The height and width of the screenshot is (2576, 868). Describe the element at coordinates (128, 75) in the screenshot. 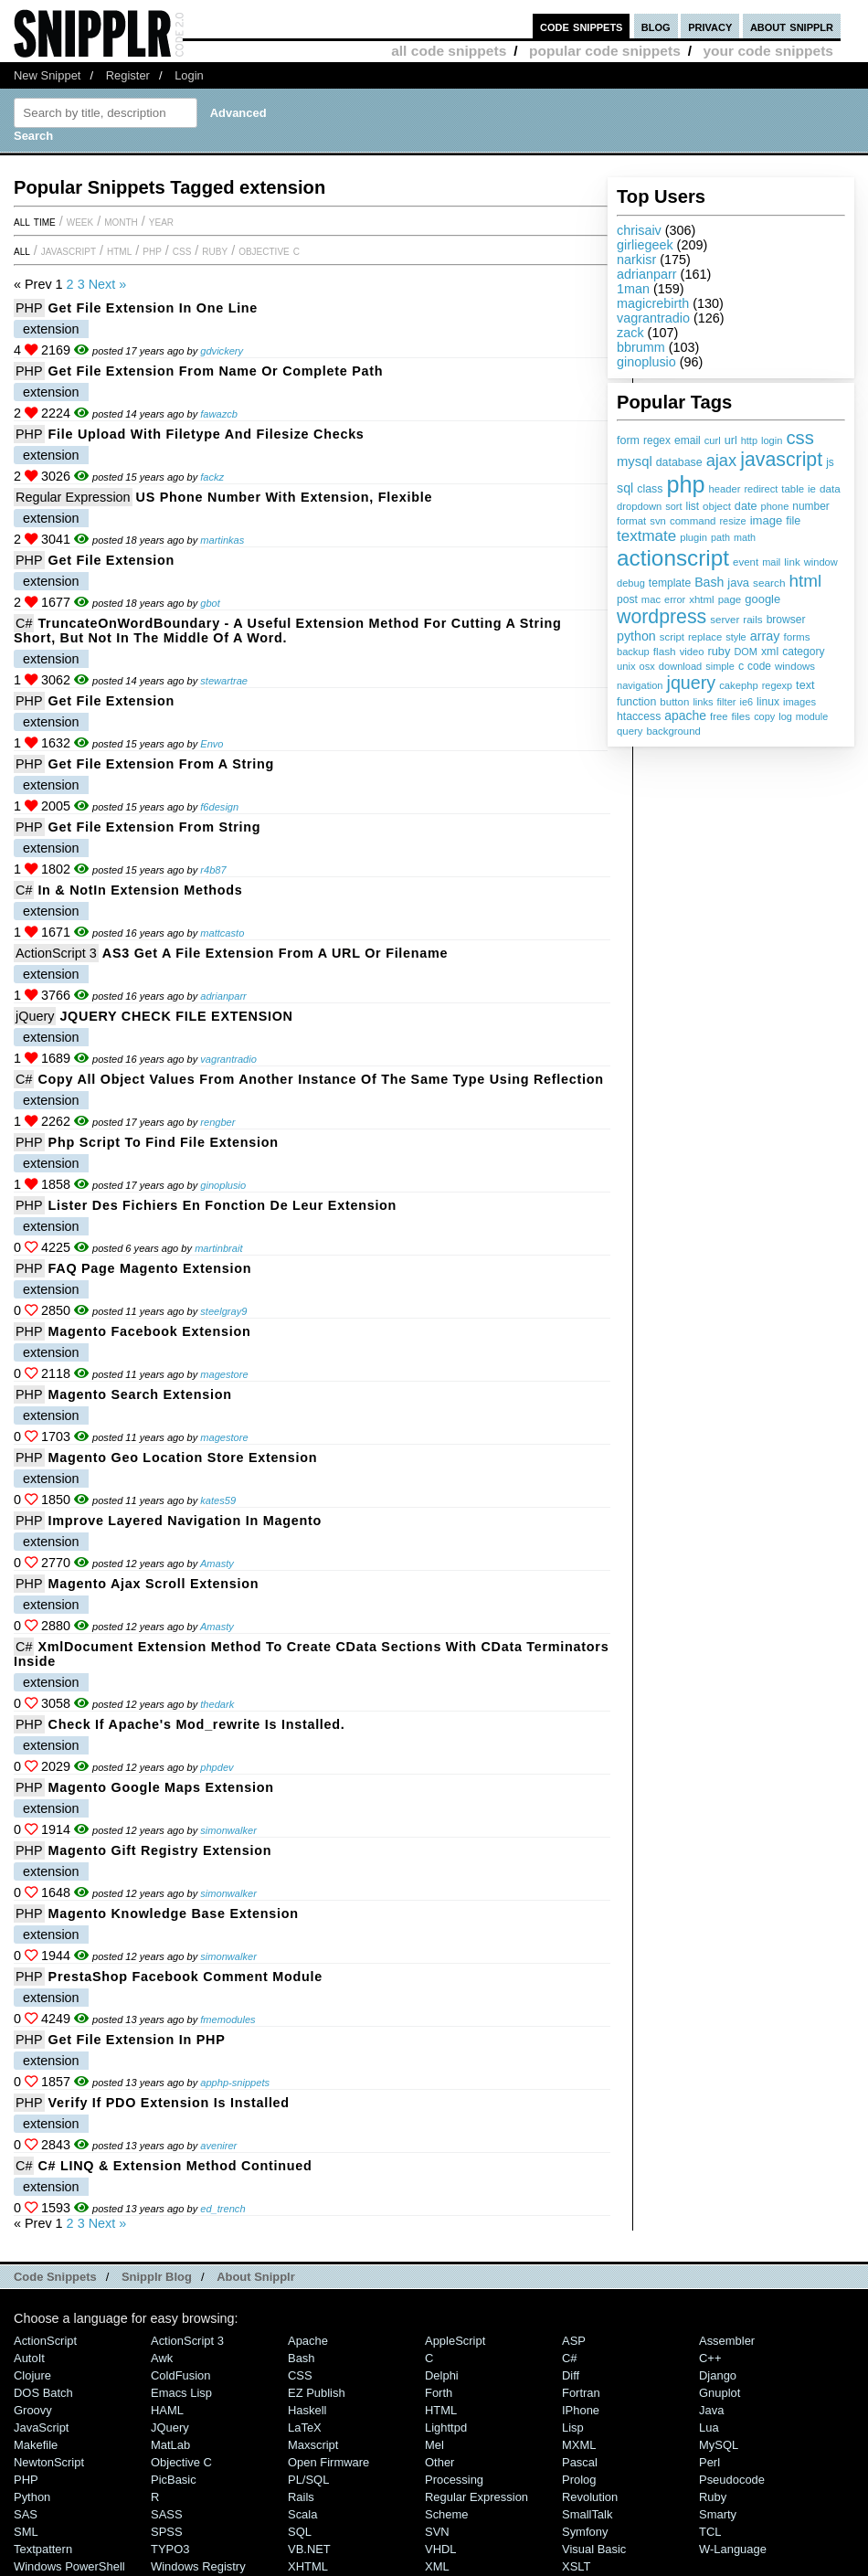

I see `Register` at that location.